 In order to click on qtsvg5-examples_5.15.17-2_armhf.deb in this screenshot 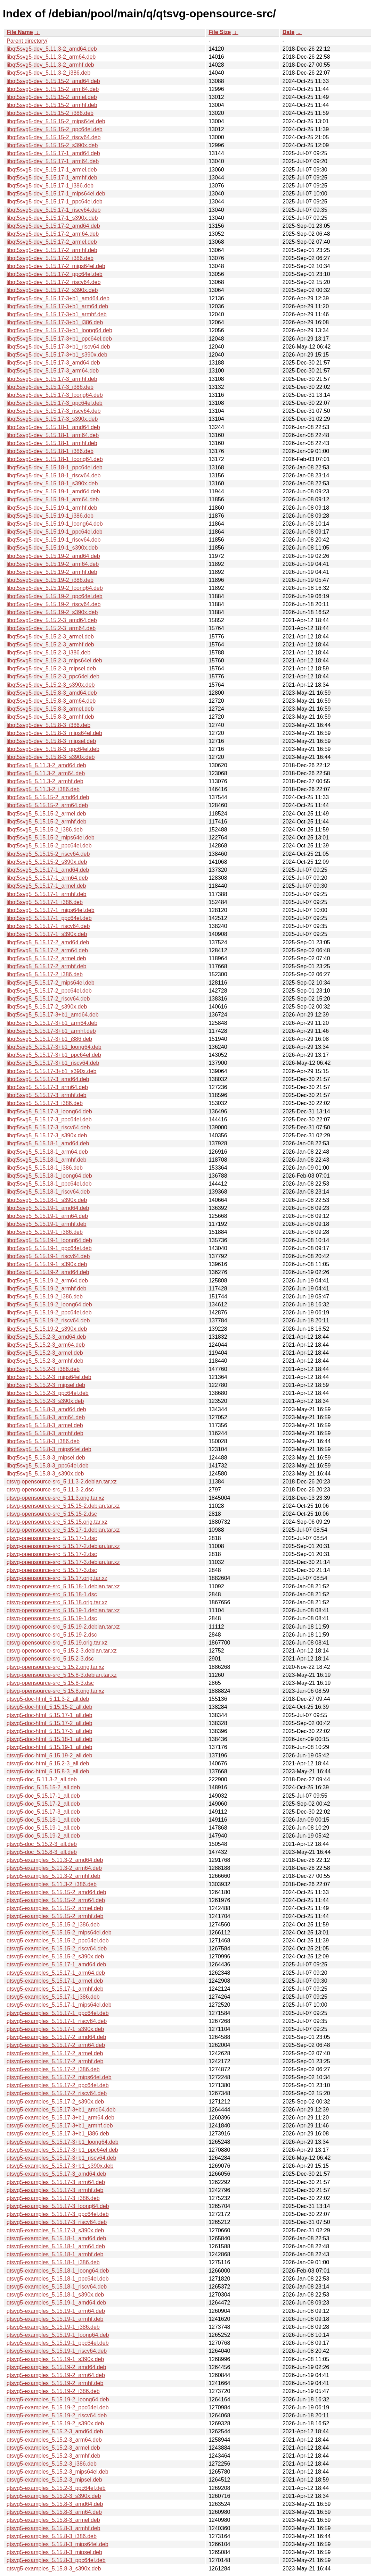, I will do `click(55, 2061)`.